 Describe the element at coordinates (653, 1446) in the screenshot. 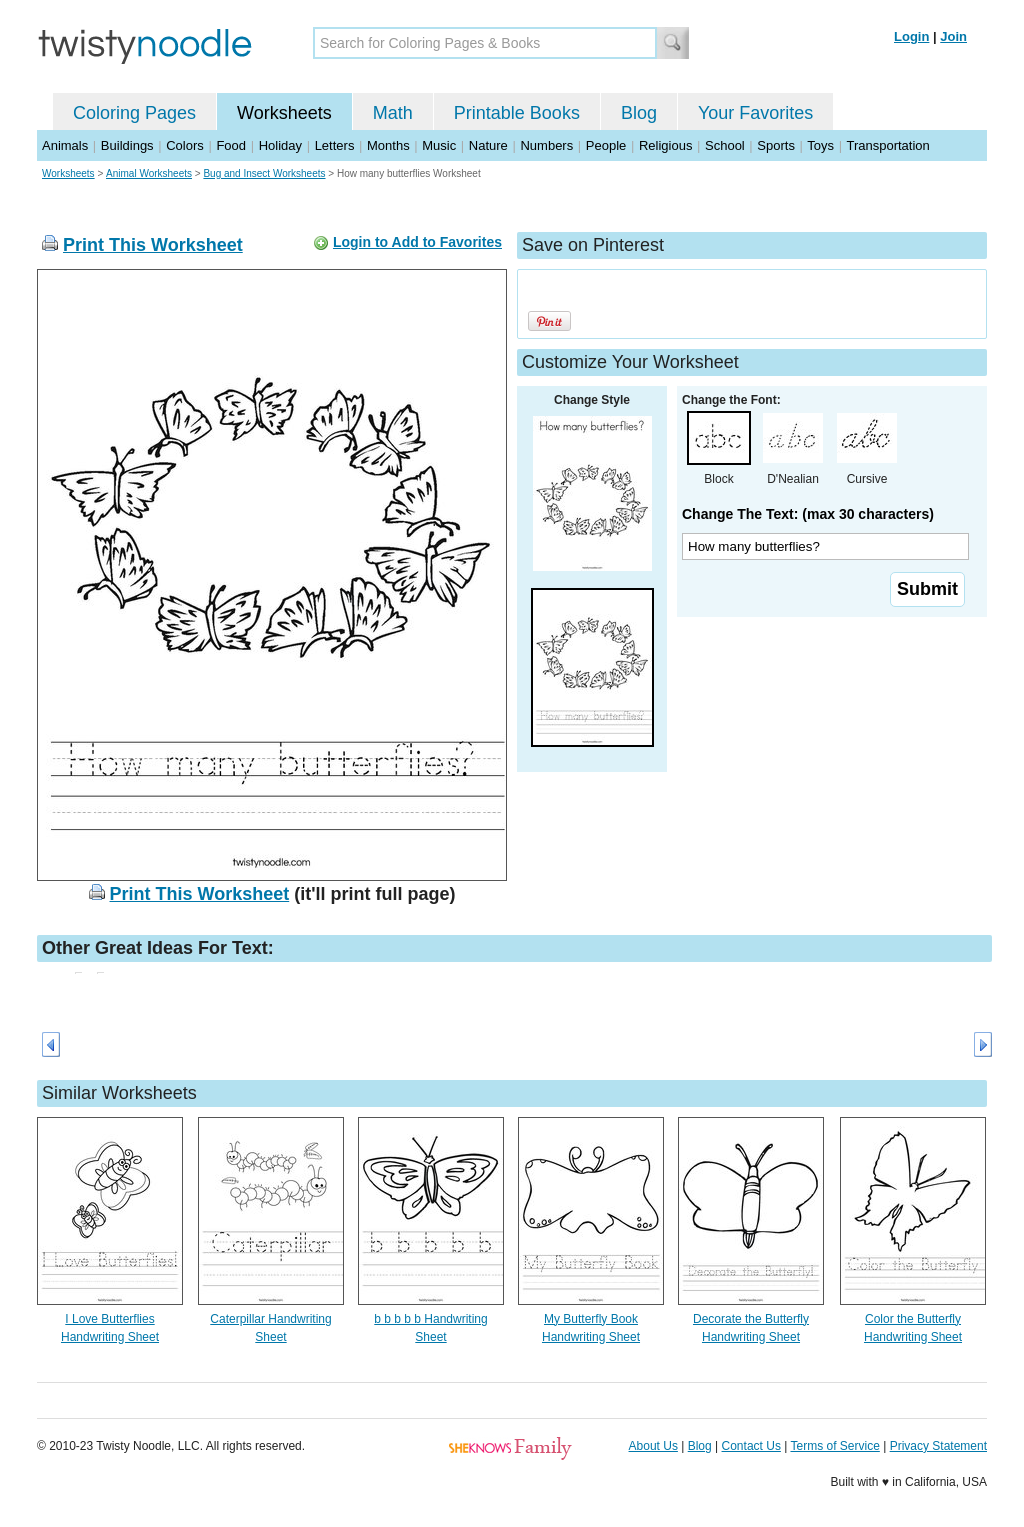

I see `About Us` at that location.